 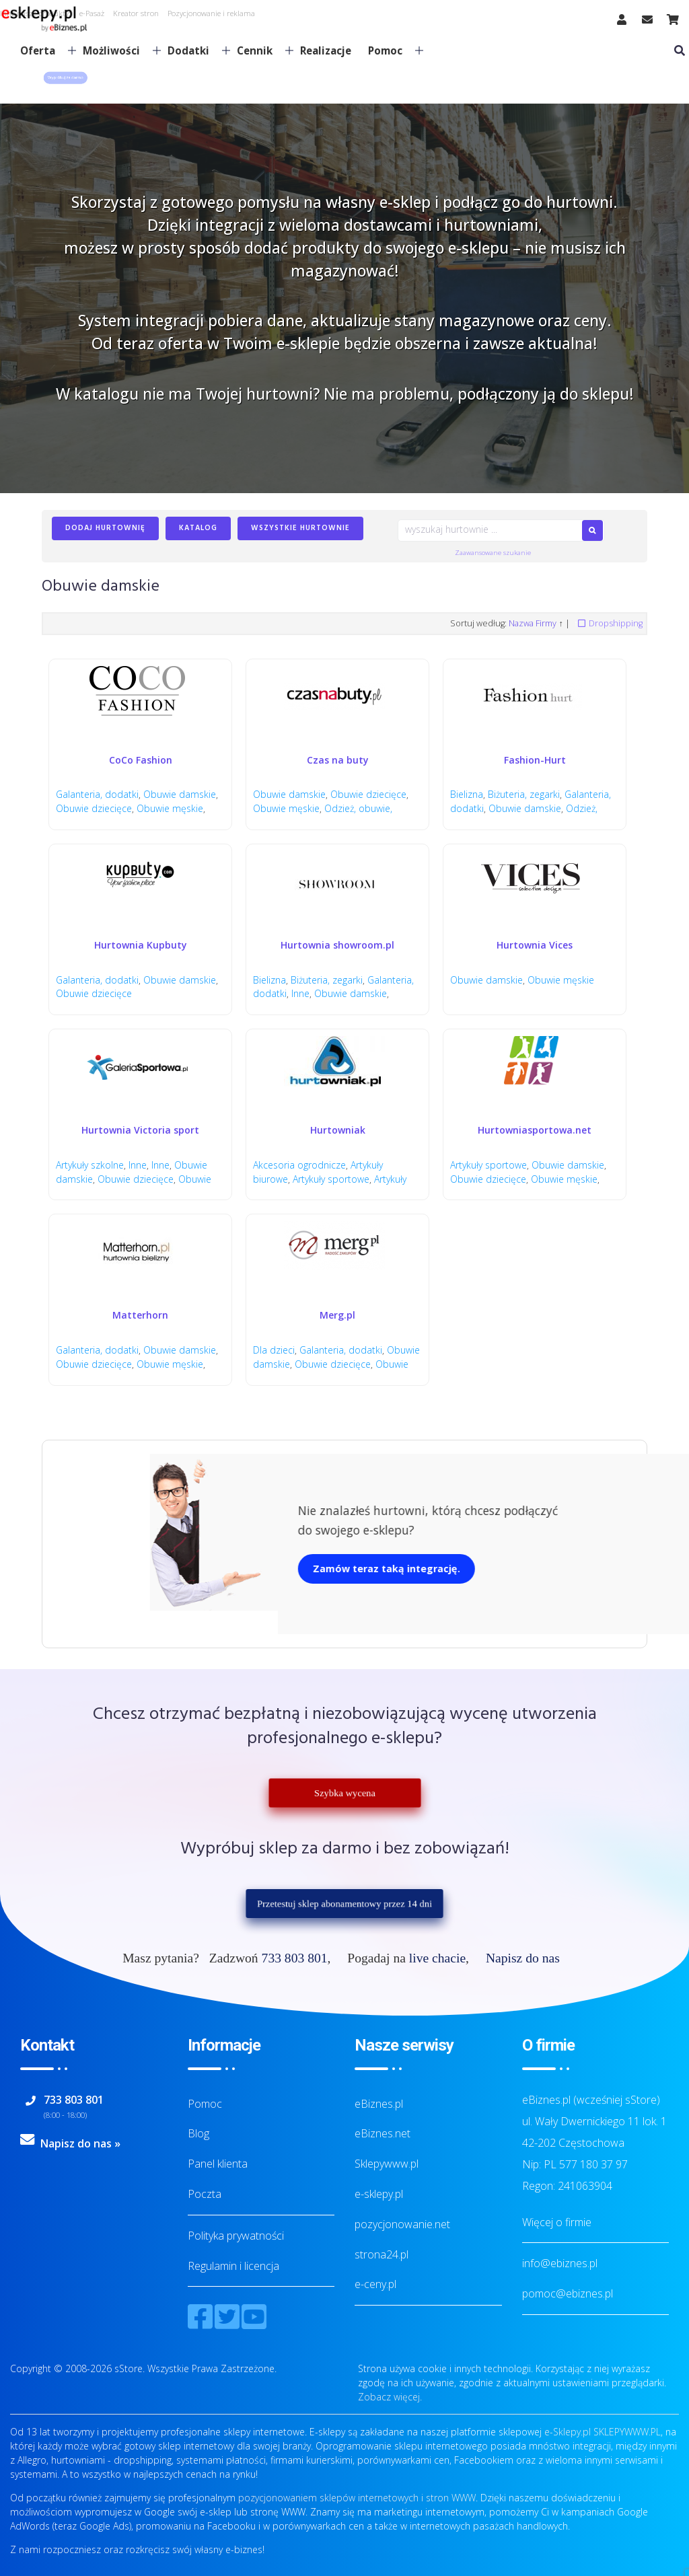 What do you see at coordinates (136, 13) in the screenshot?
I see `Kreator stron` at bounding box center [136, 13].